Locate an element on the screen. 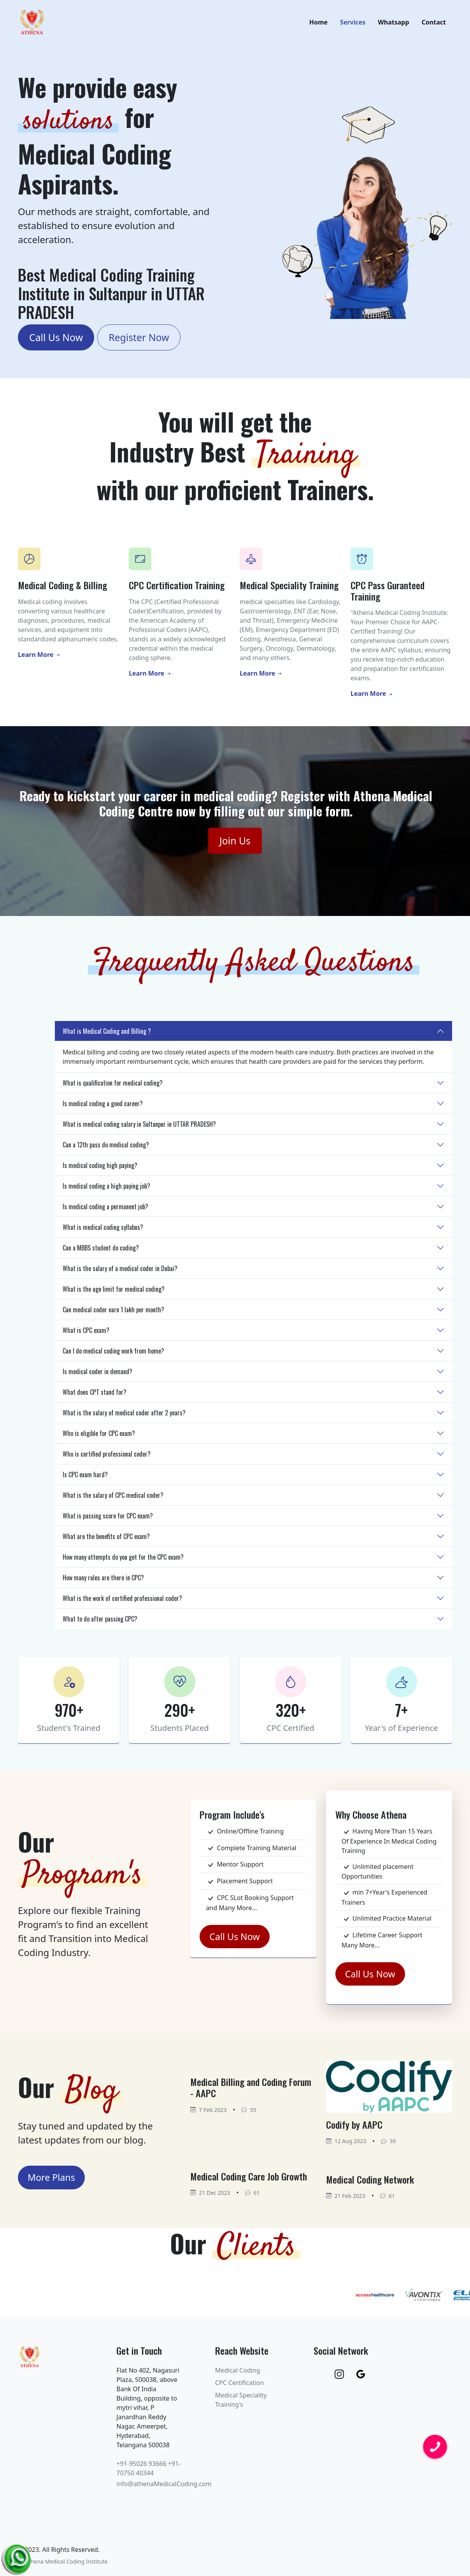 This screenshot has width=470, height=2576. Join Us is located at coordinates (235, 845).